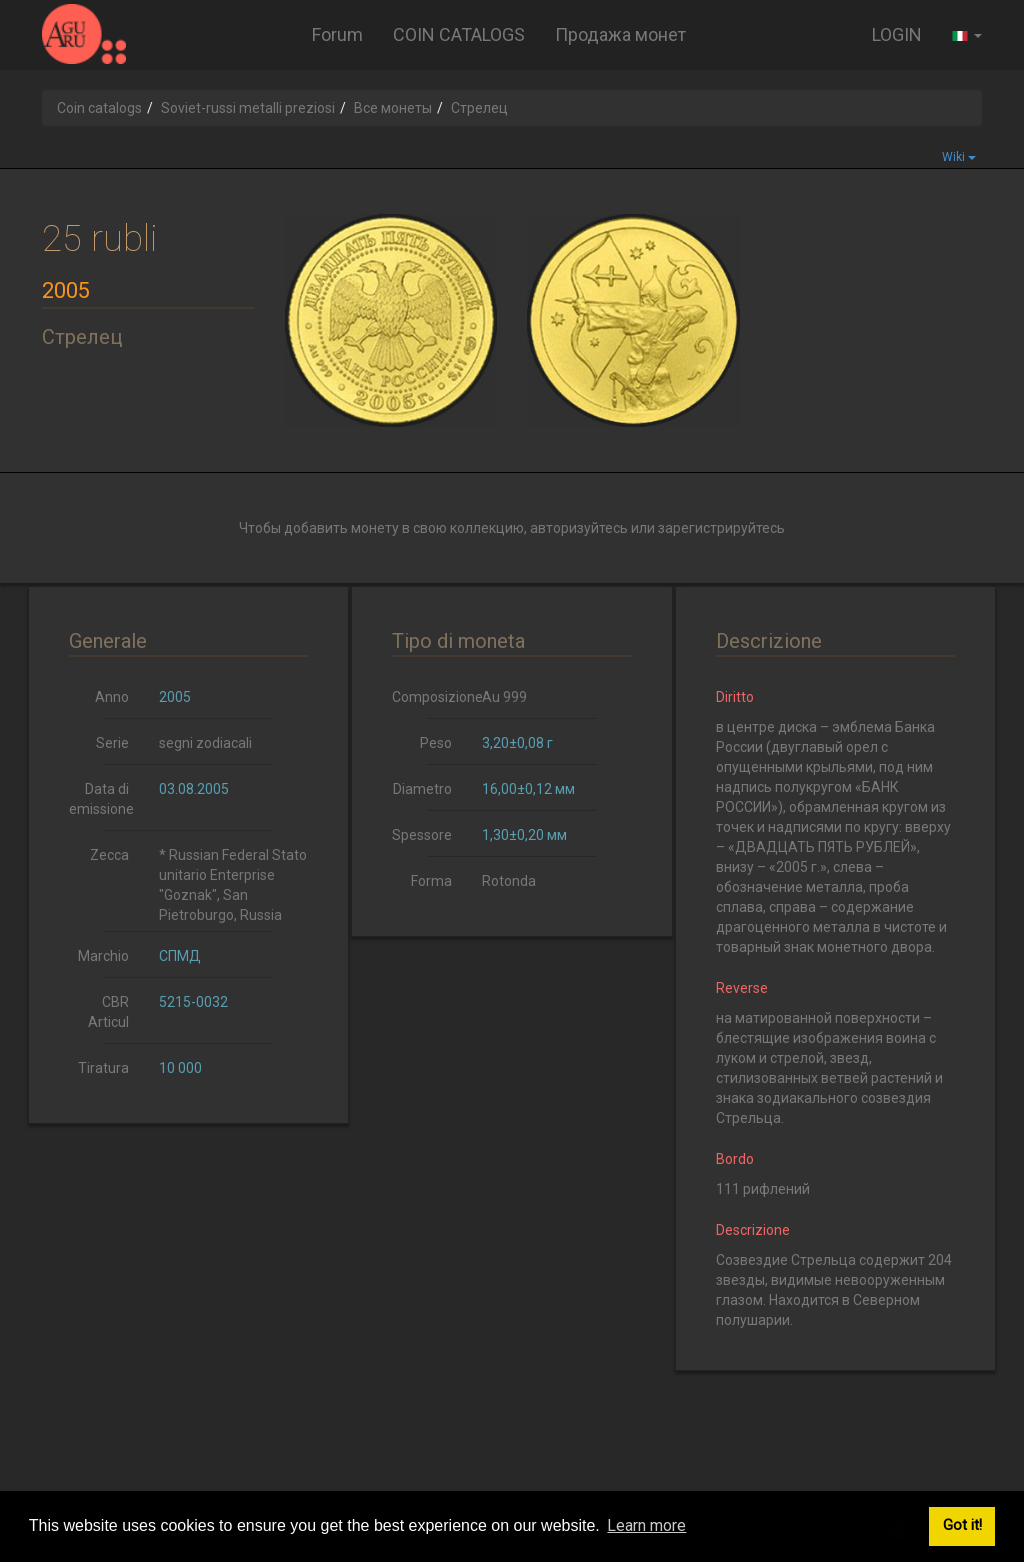 This screenshot has width=1024, height=1562. I want to click on COIN CATALOGS, so click(459, 34).